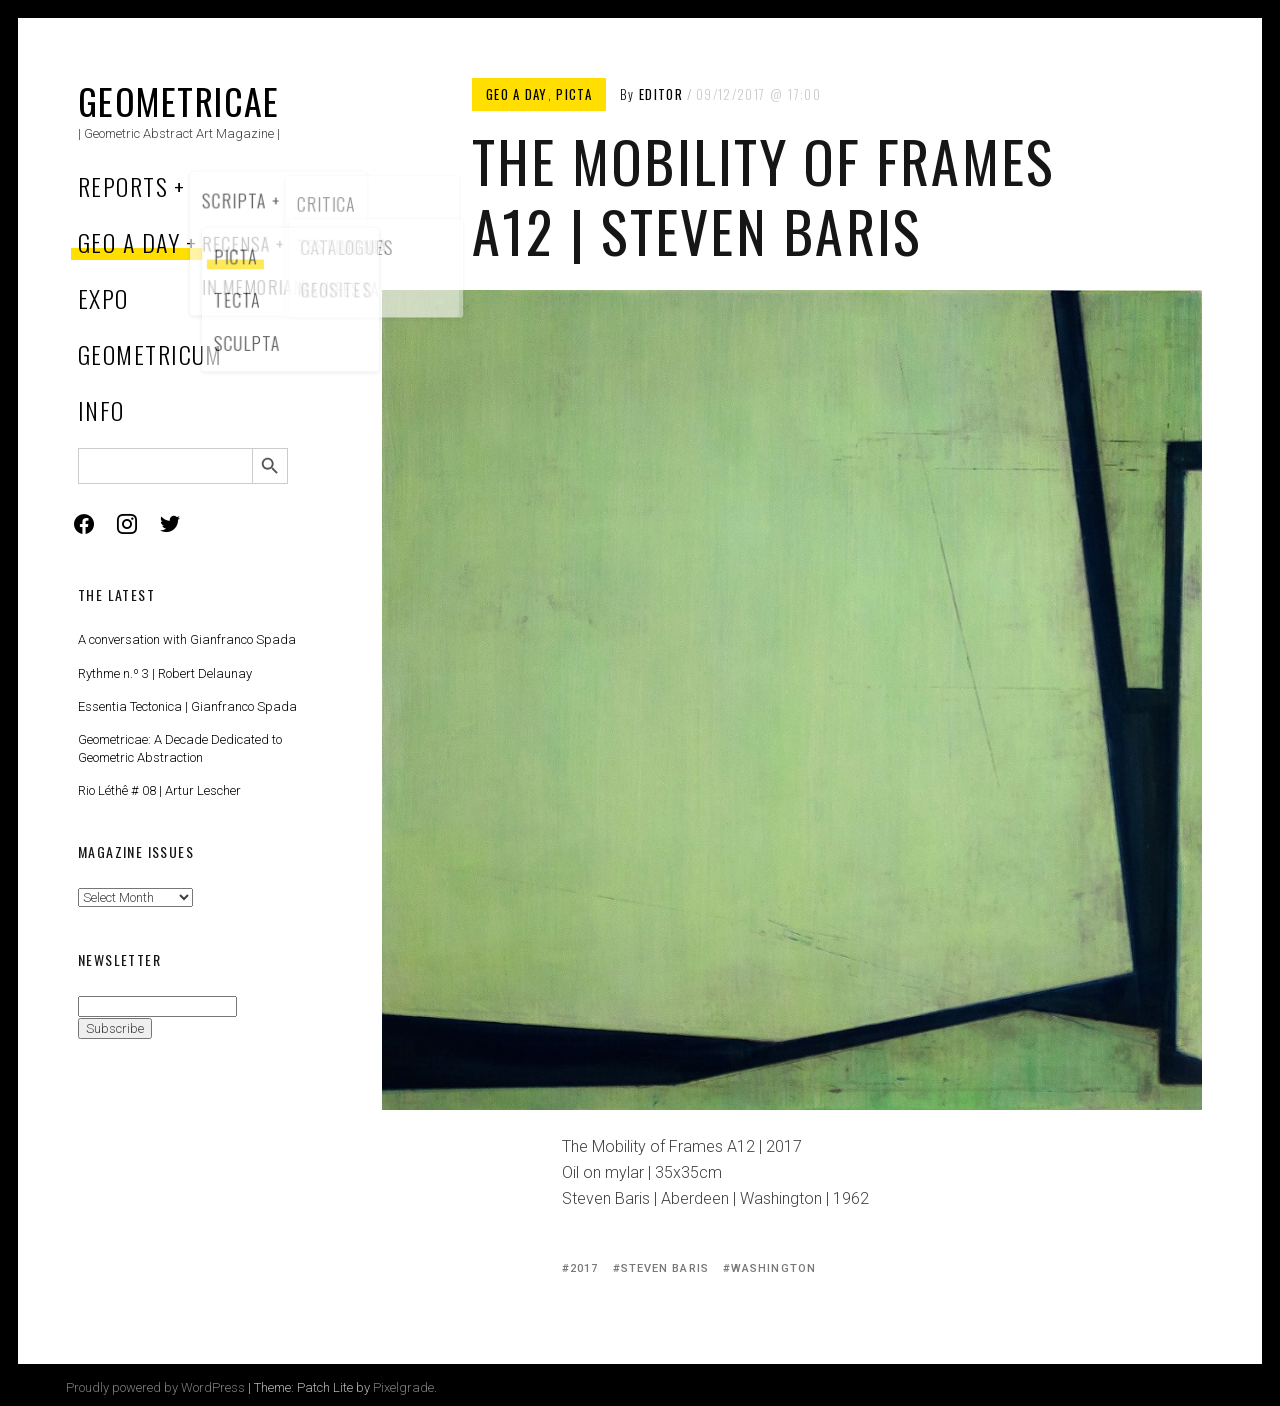 The image size is (1280, 1406). Describe the element at coordinates (187, 706) in the screenshot. I see `Essentia Tectonica | Gianfranco Spada` at that location.